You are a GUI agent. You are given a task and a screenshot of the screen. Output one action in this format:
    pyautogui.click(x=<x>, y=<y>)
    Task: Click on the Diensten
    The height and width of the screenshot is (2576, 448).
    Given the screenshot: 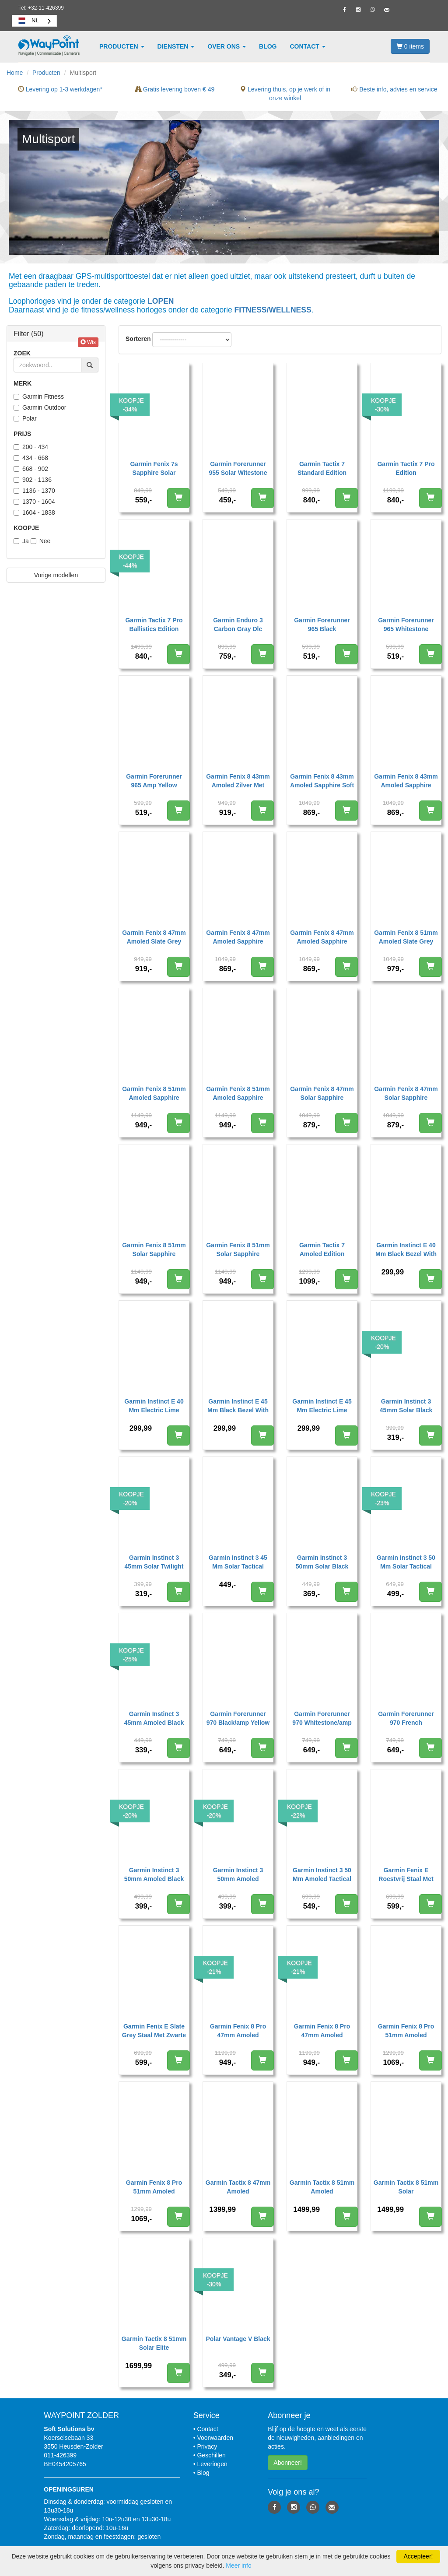 What is the action you would take?
    pyautogui.click(x=176, y=46)
    